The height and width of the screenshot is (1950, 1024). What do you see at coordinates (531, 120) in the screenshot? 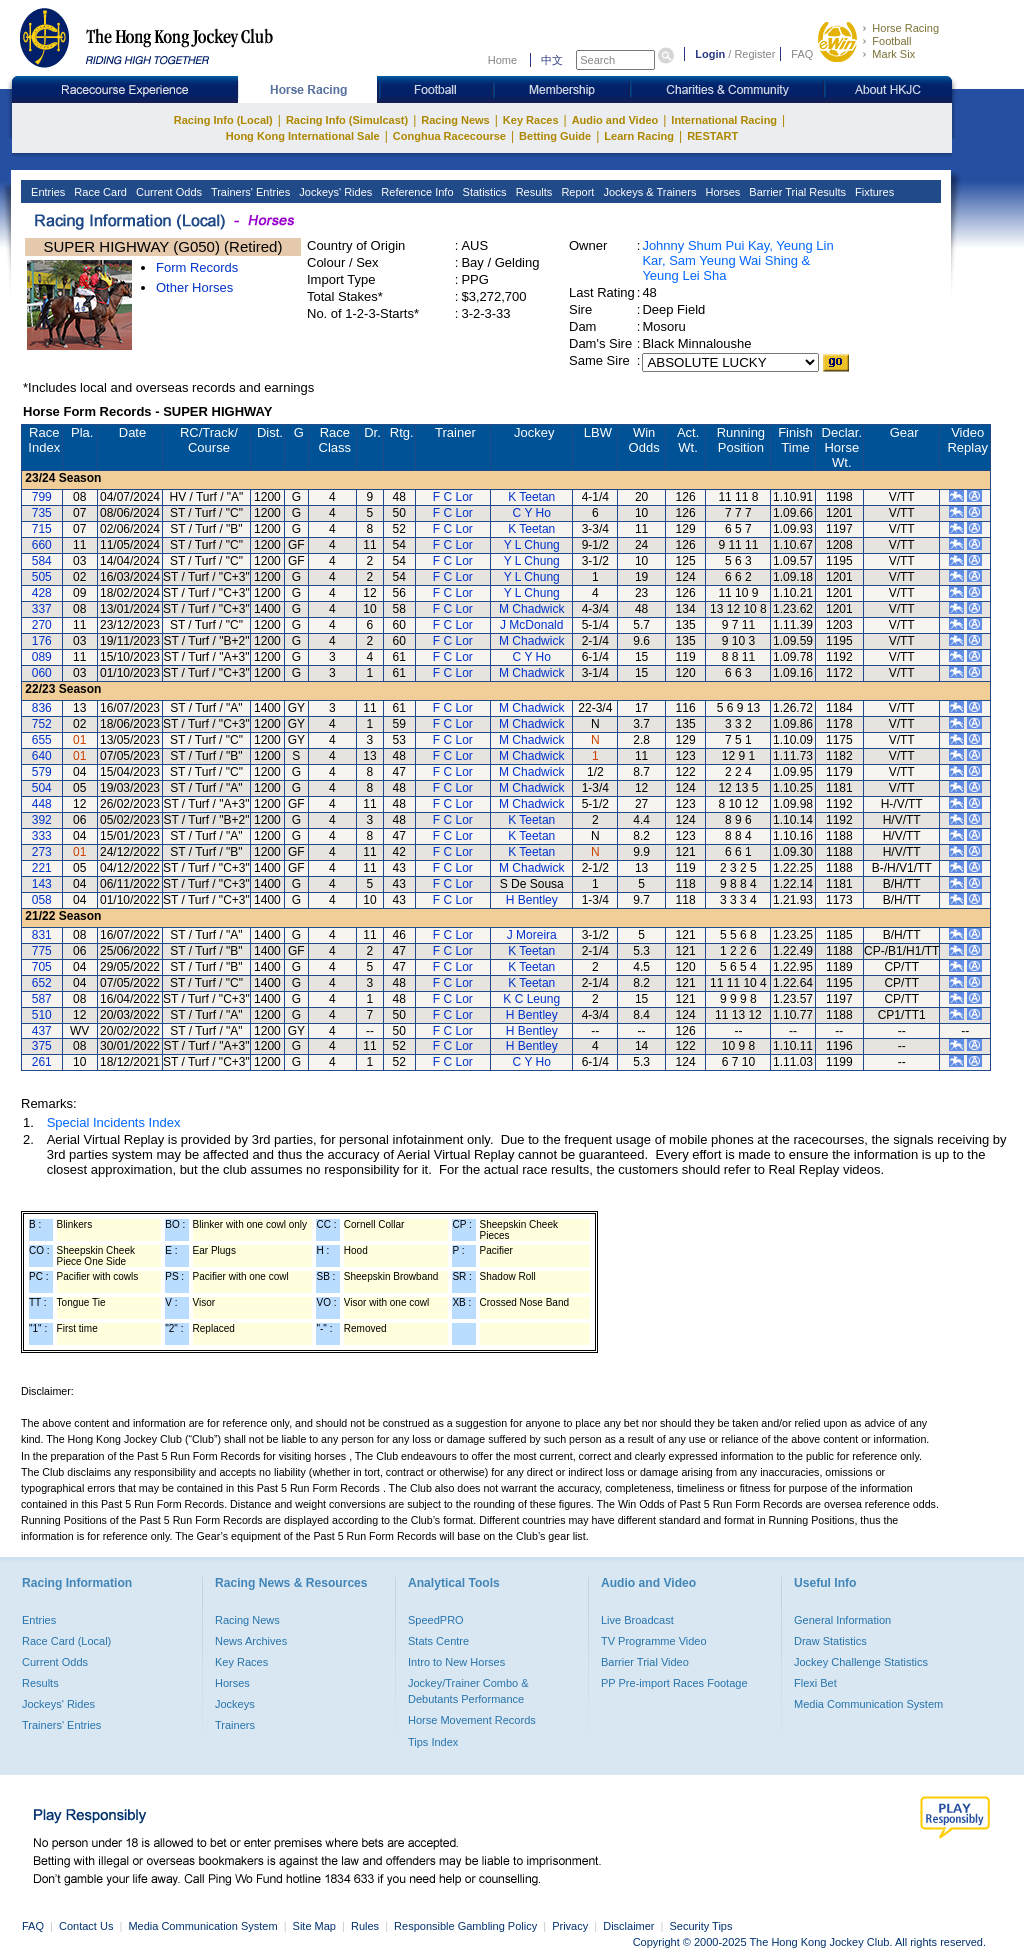
I see `Key Races` at bounding box center [531, 120].